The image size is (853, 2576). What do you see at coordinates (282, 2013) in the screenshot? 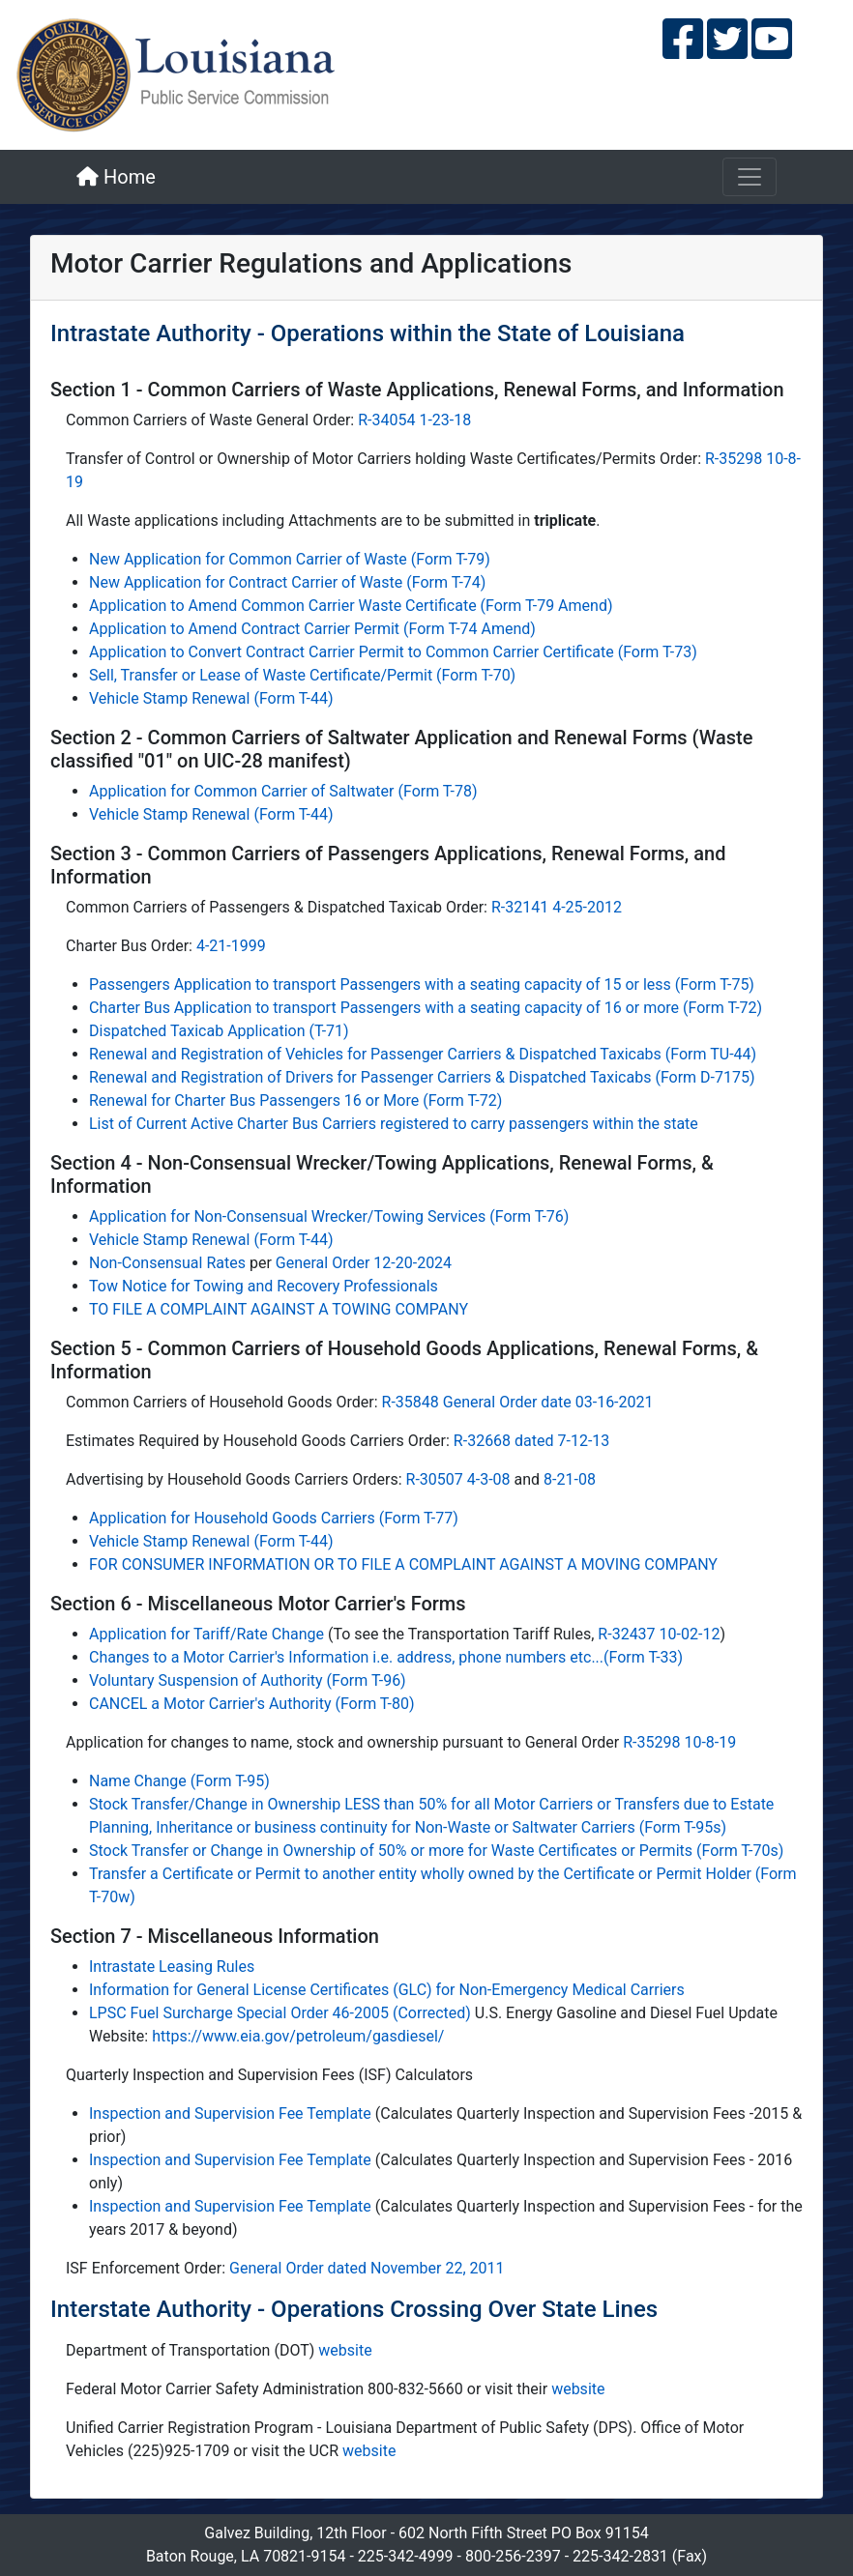
I see `LPSC Fuel Surcharge Special Order 46-2005 (Corrected)` at bounding box center [282, 2013].